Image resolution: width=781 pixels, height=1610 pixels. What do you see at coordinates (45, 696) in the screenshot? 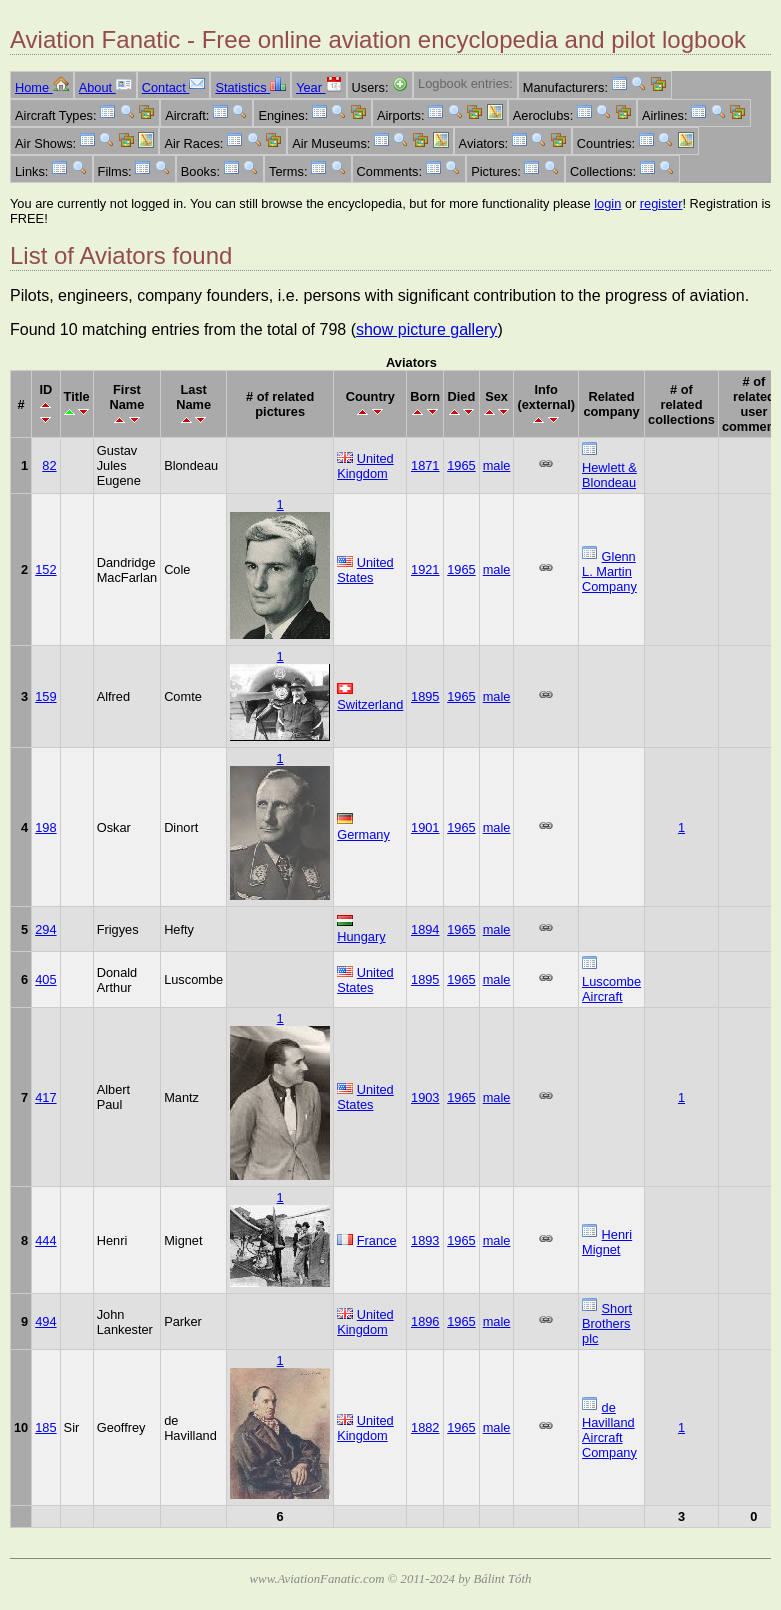
I see `159` at bounding box center [45, 696].